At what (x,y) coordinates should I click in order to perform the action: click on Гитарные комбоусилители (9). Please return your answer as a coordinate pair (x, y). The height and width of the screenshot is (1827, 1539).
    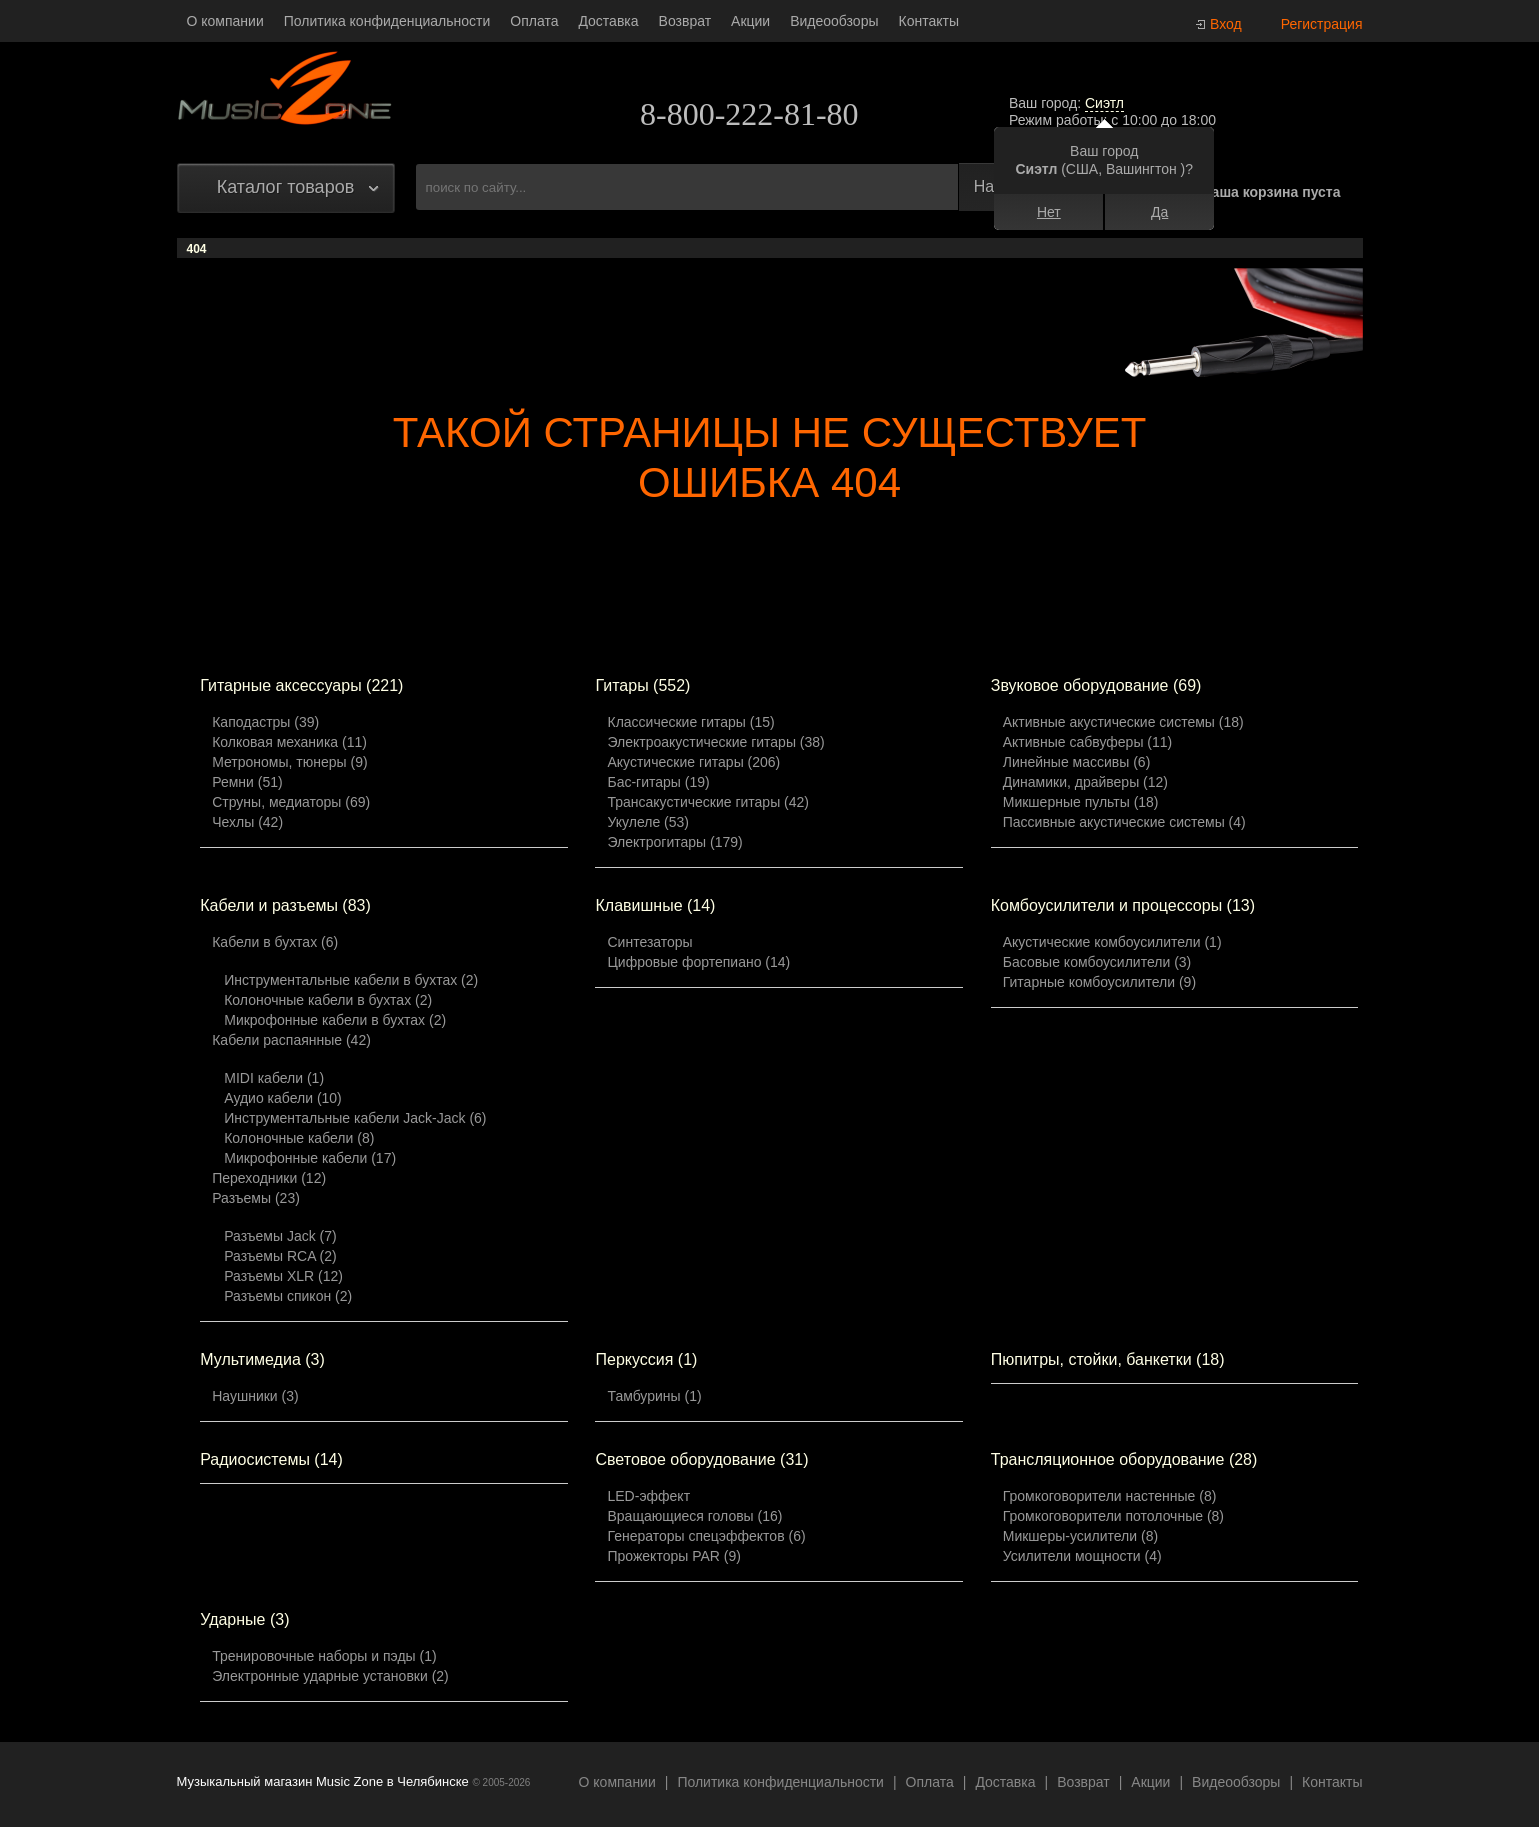
    Looking at the image, I should click on (1099, 982).